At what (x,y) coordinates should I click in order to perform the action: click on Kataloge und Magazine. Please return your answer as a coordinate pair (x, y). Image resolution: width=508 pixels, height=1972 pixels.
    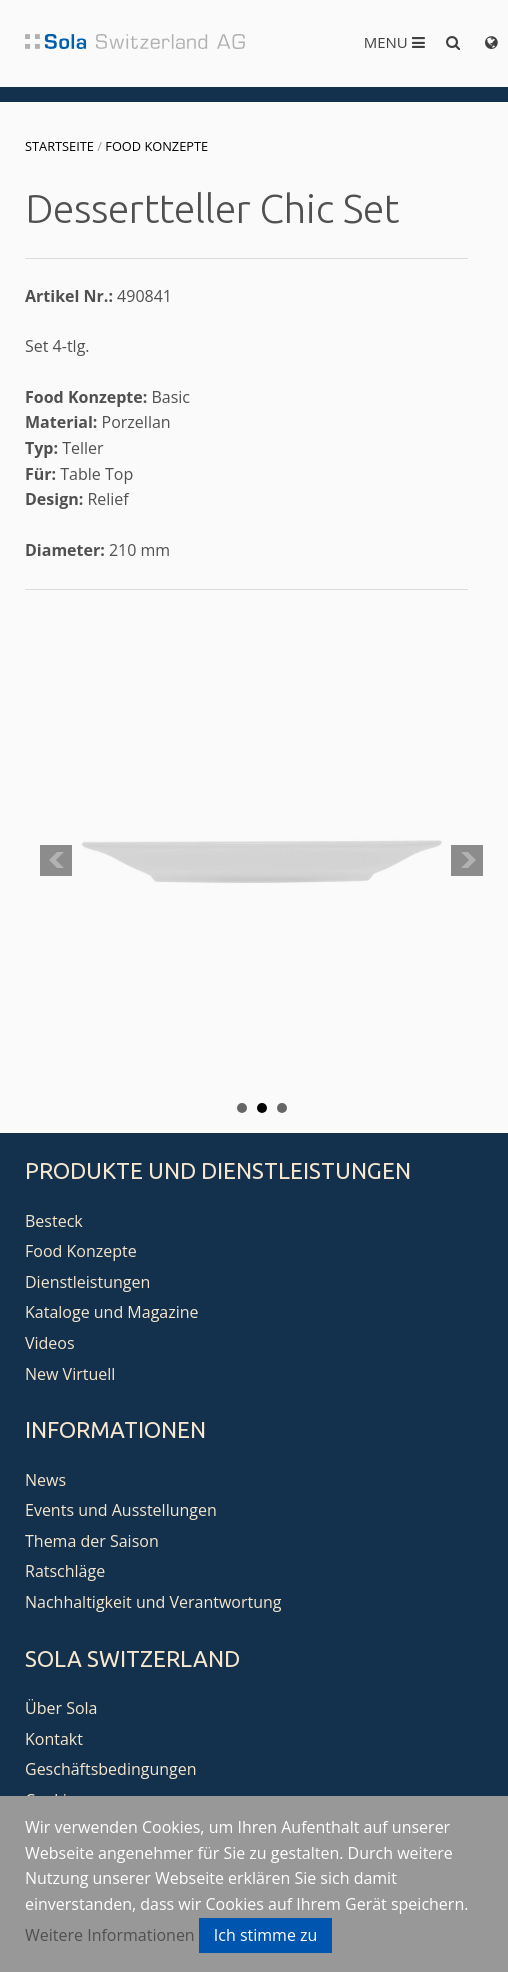
    Looking at the image, I should click on (112, 1312).